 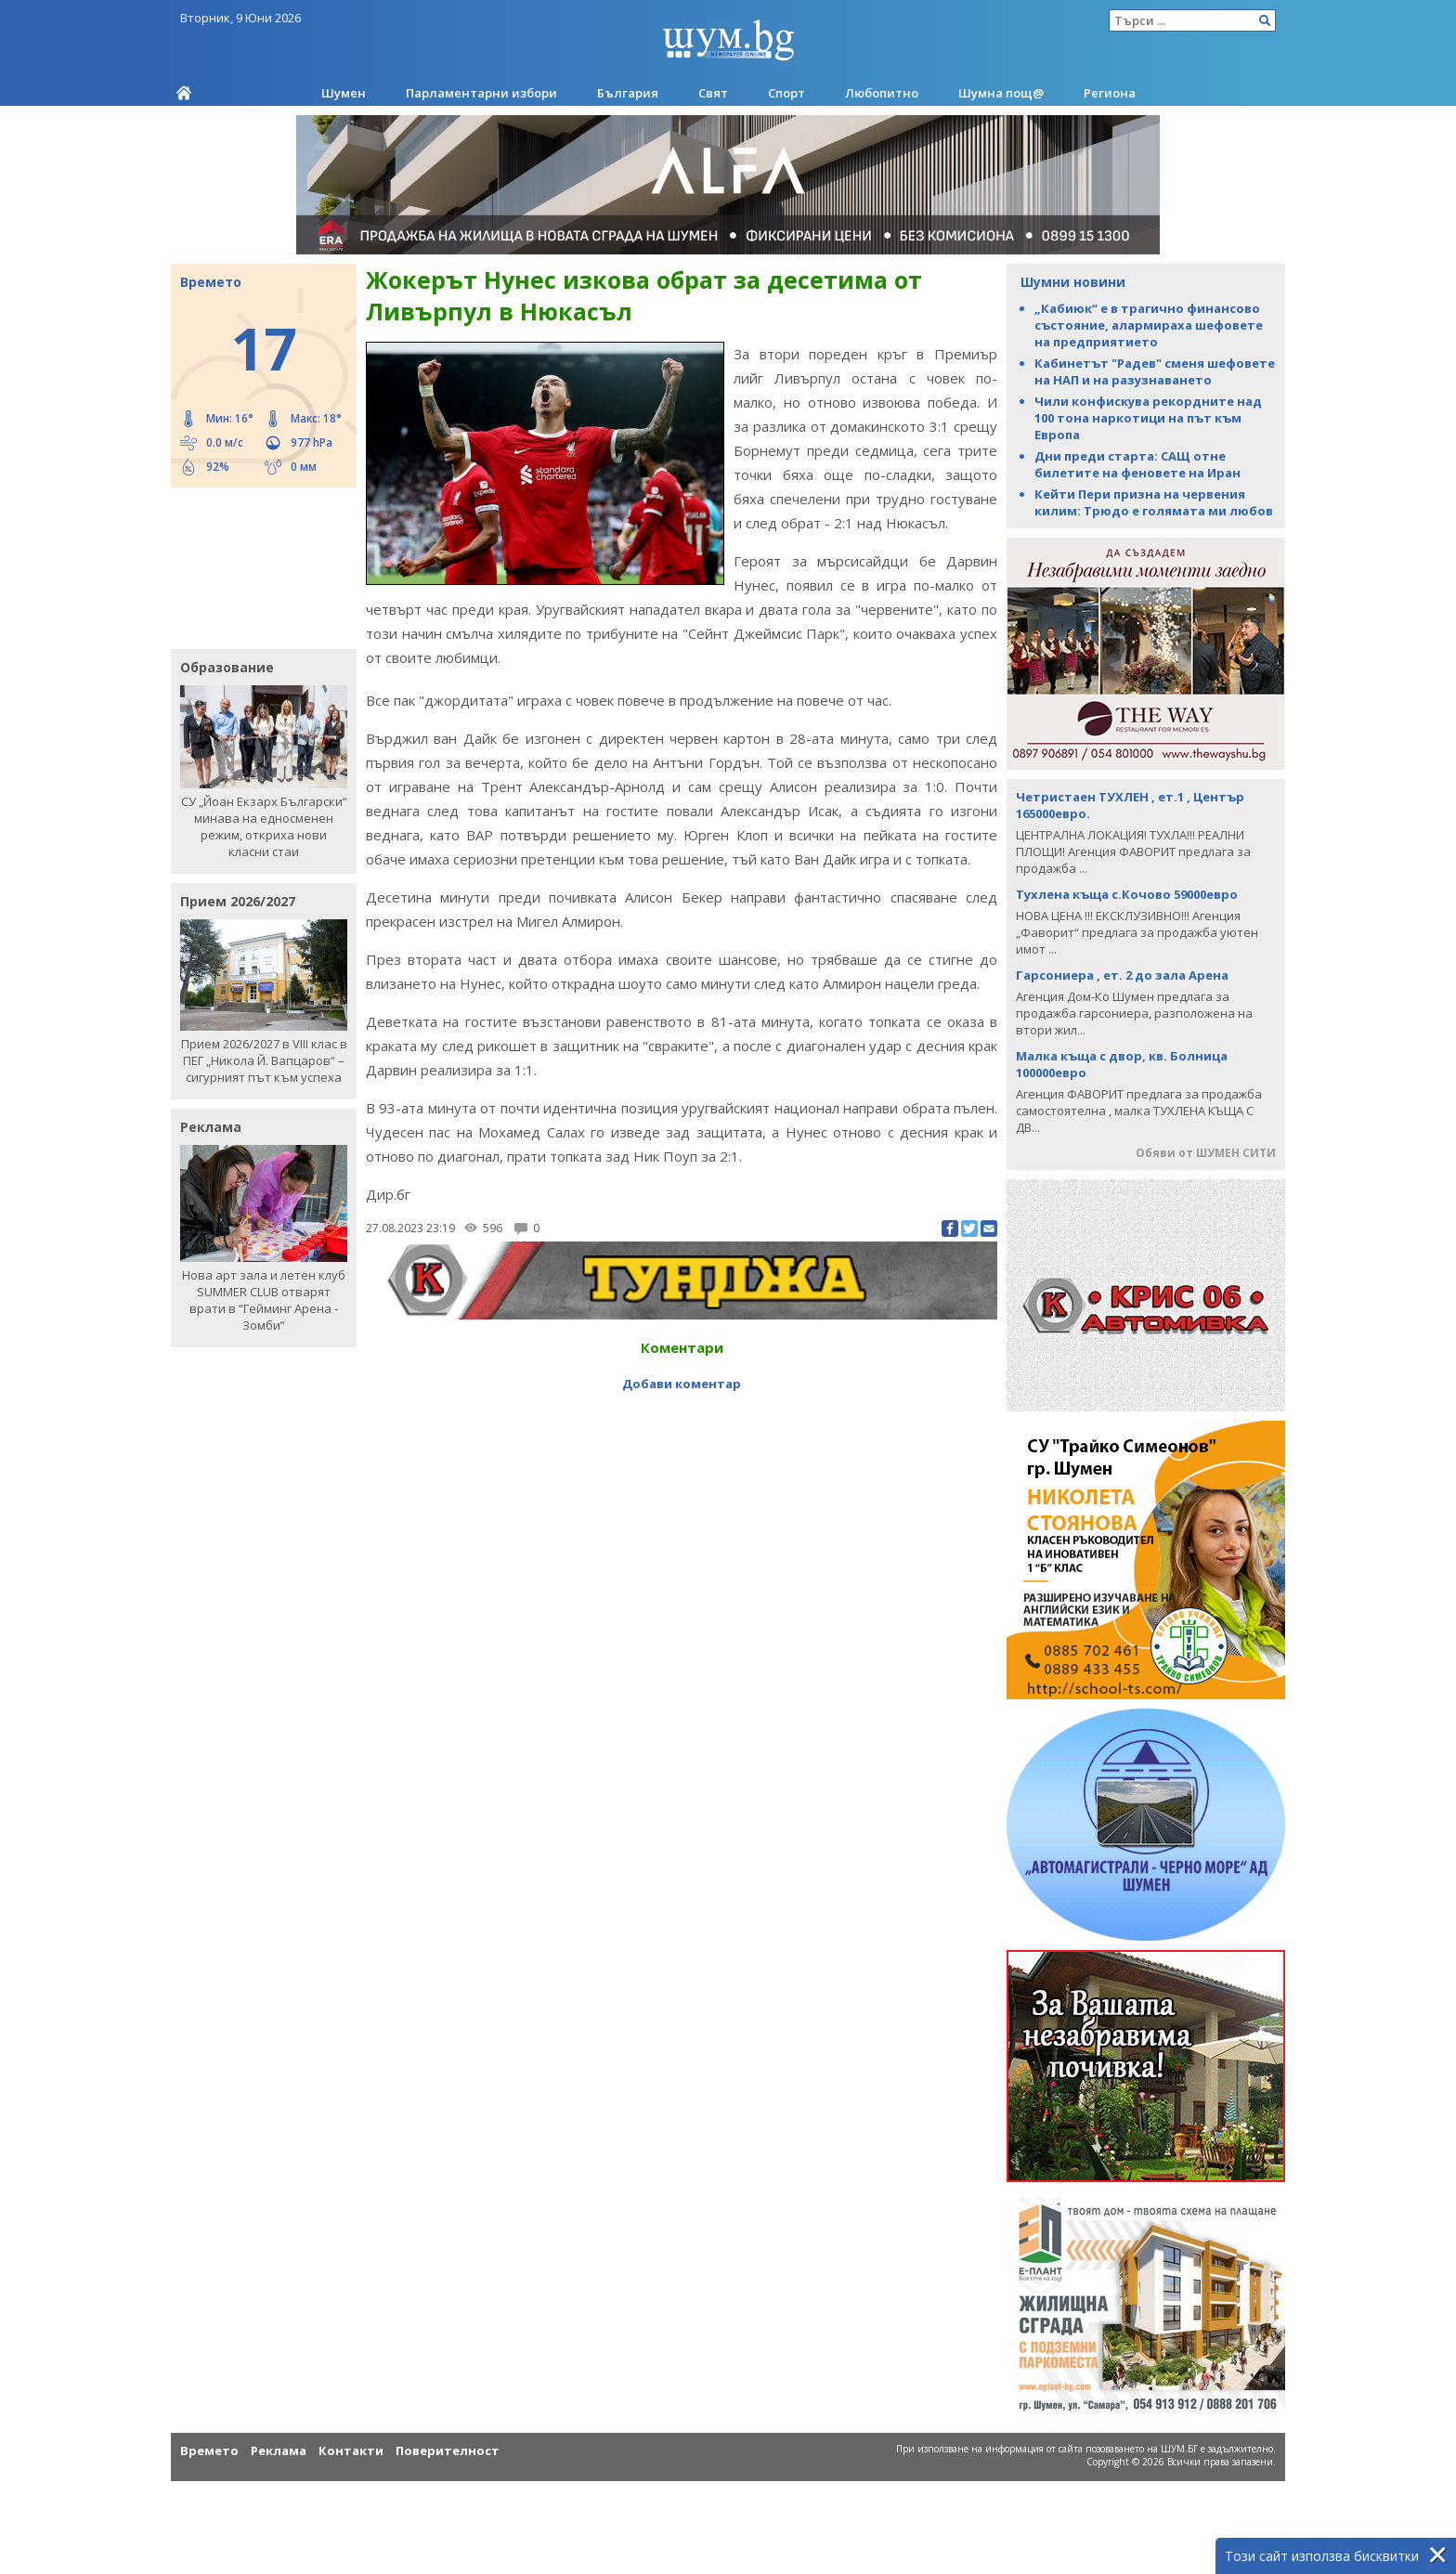 I want to click on Добави коментар, so click(x=681, y=1383).